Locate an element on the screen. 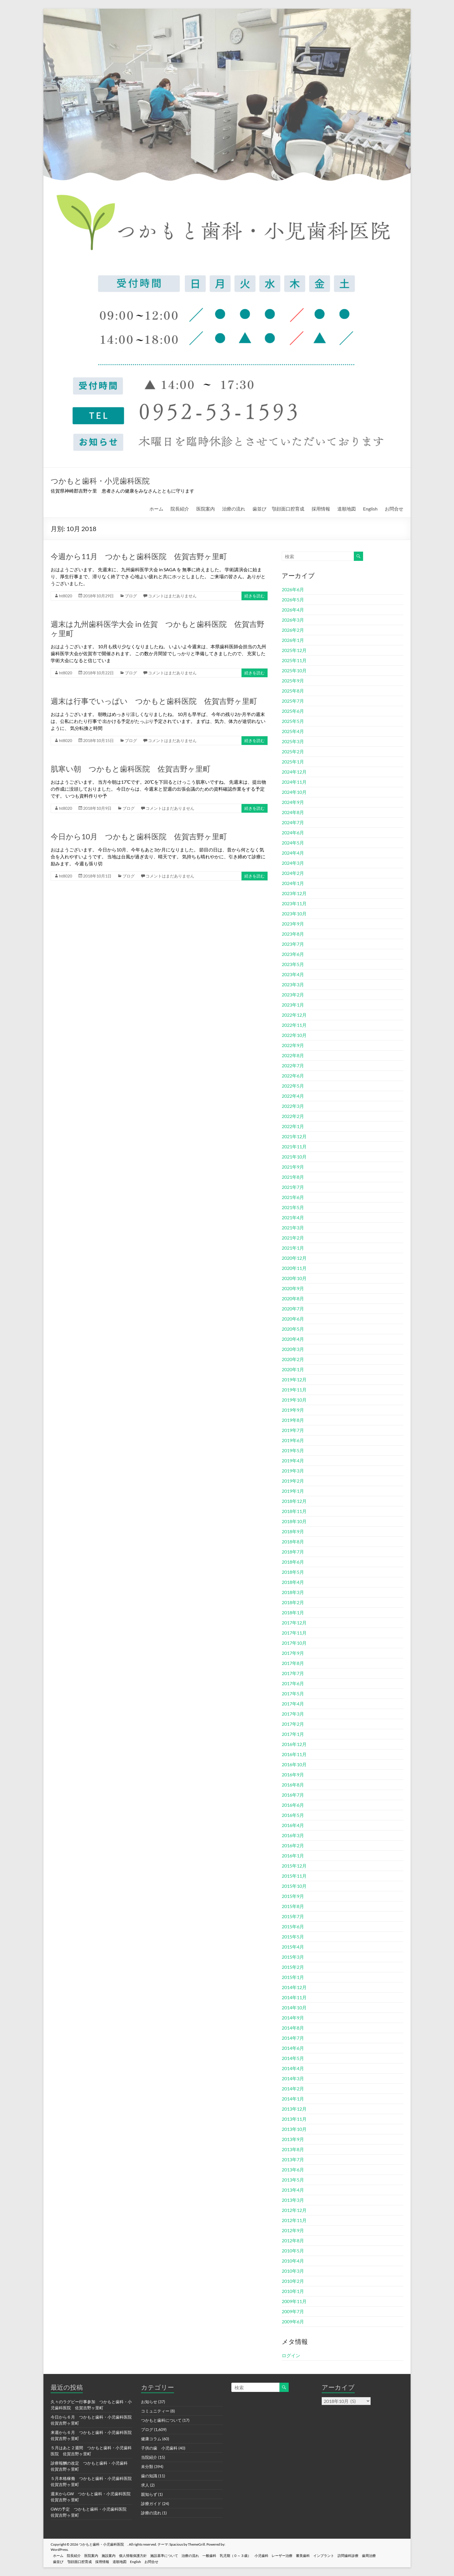 The image size is (454, 2576). 2014年4月 is located at coordinates (293, 2068).